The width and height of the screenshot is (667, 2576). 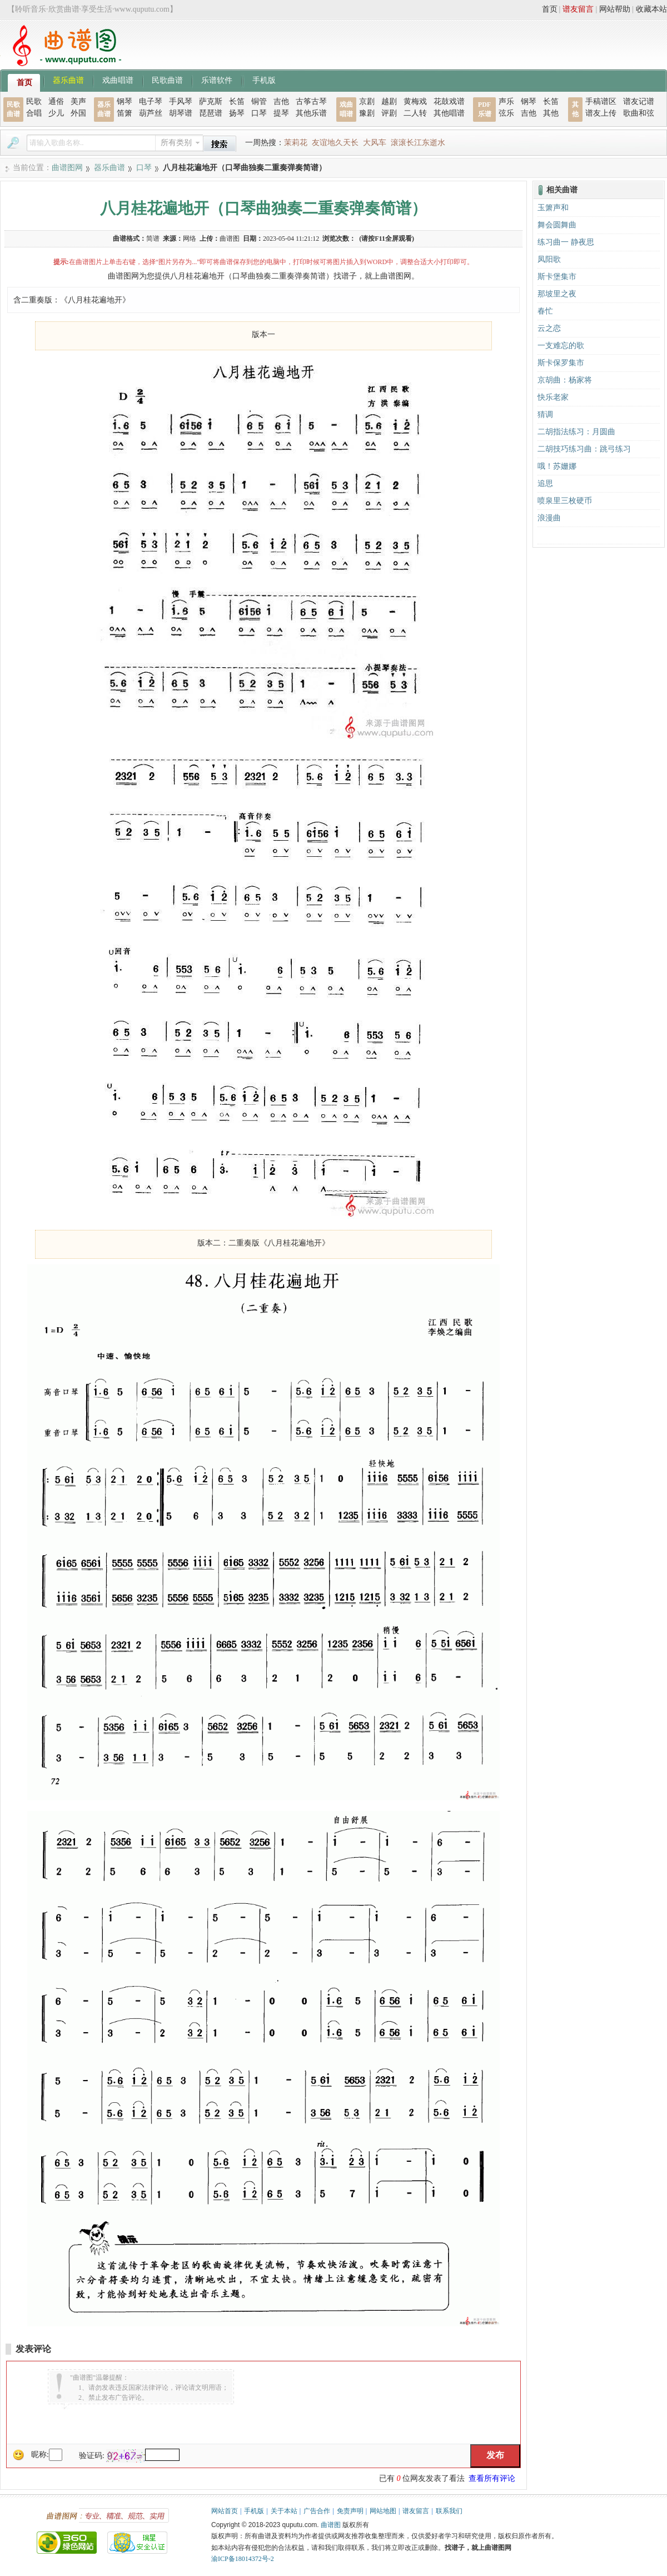 I want to click on 哦！苏姗娜, so click(x=556, y=466).